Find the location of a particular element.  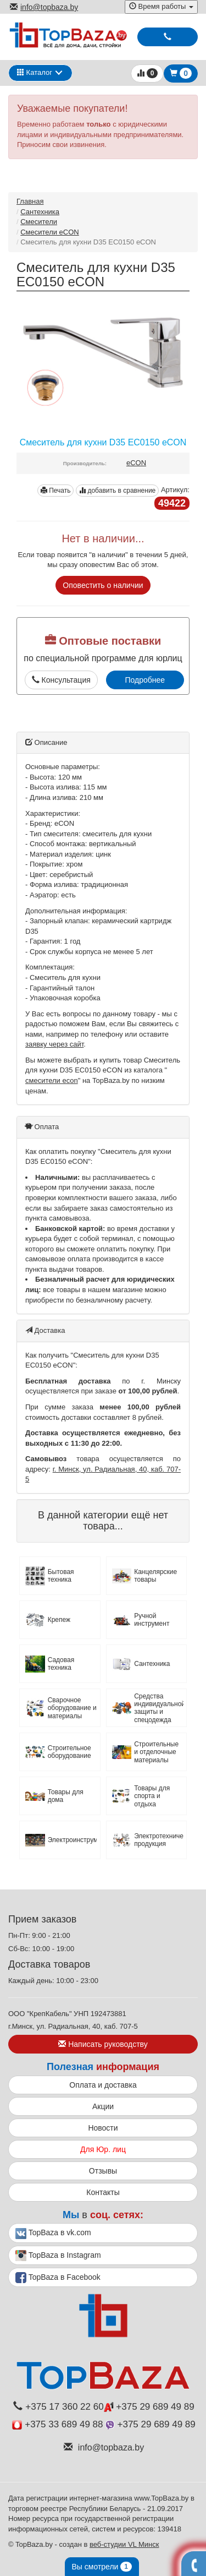

Контакты is located at coordinates (102, 2192).